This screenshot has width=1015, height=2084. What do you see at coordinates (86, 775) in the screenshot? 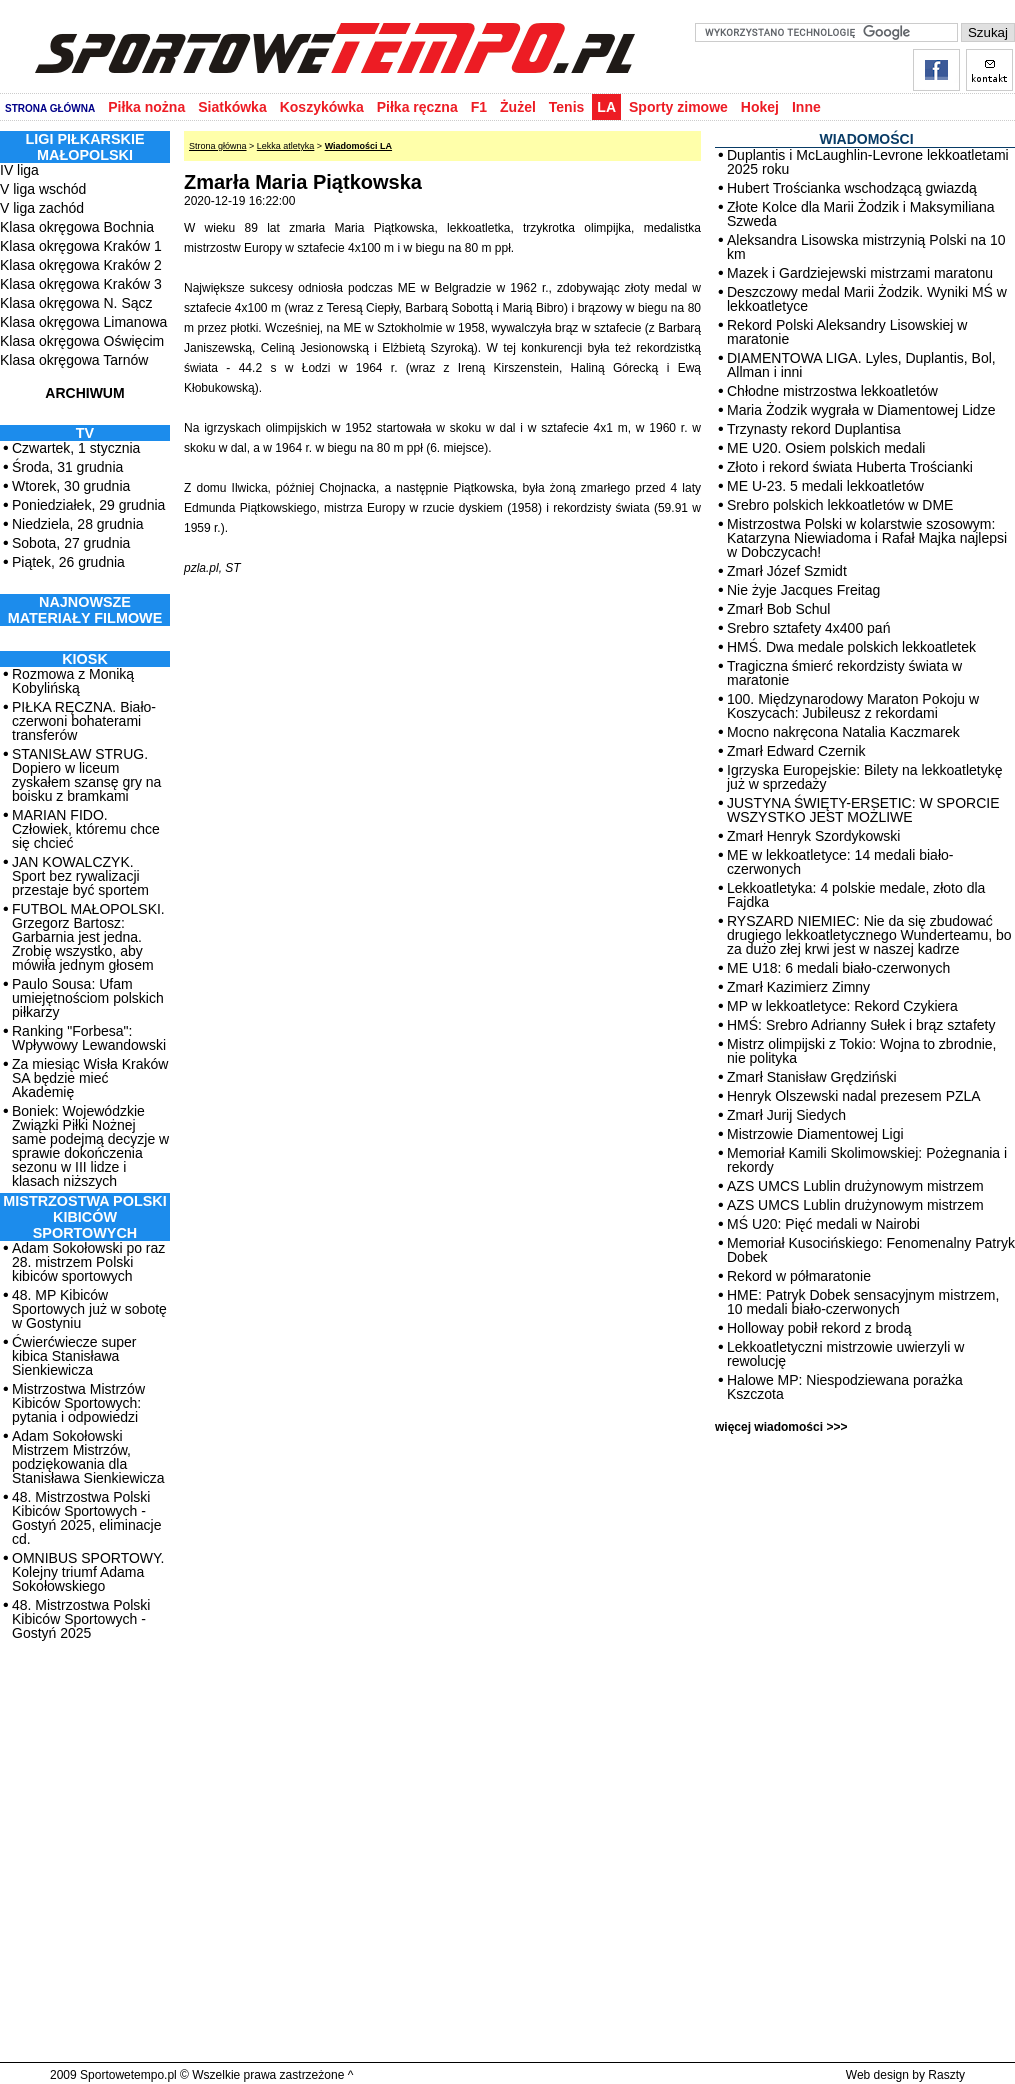
I see `STANISŁAW STRUG. Dopiero w liceum zyskałem szansę gry na boisku z bramkami` at bounding box center [86, 775].